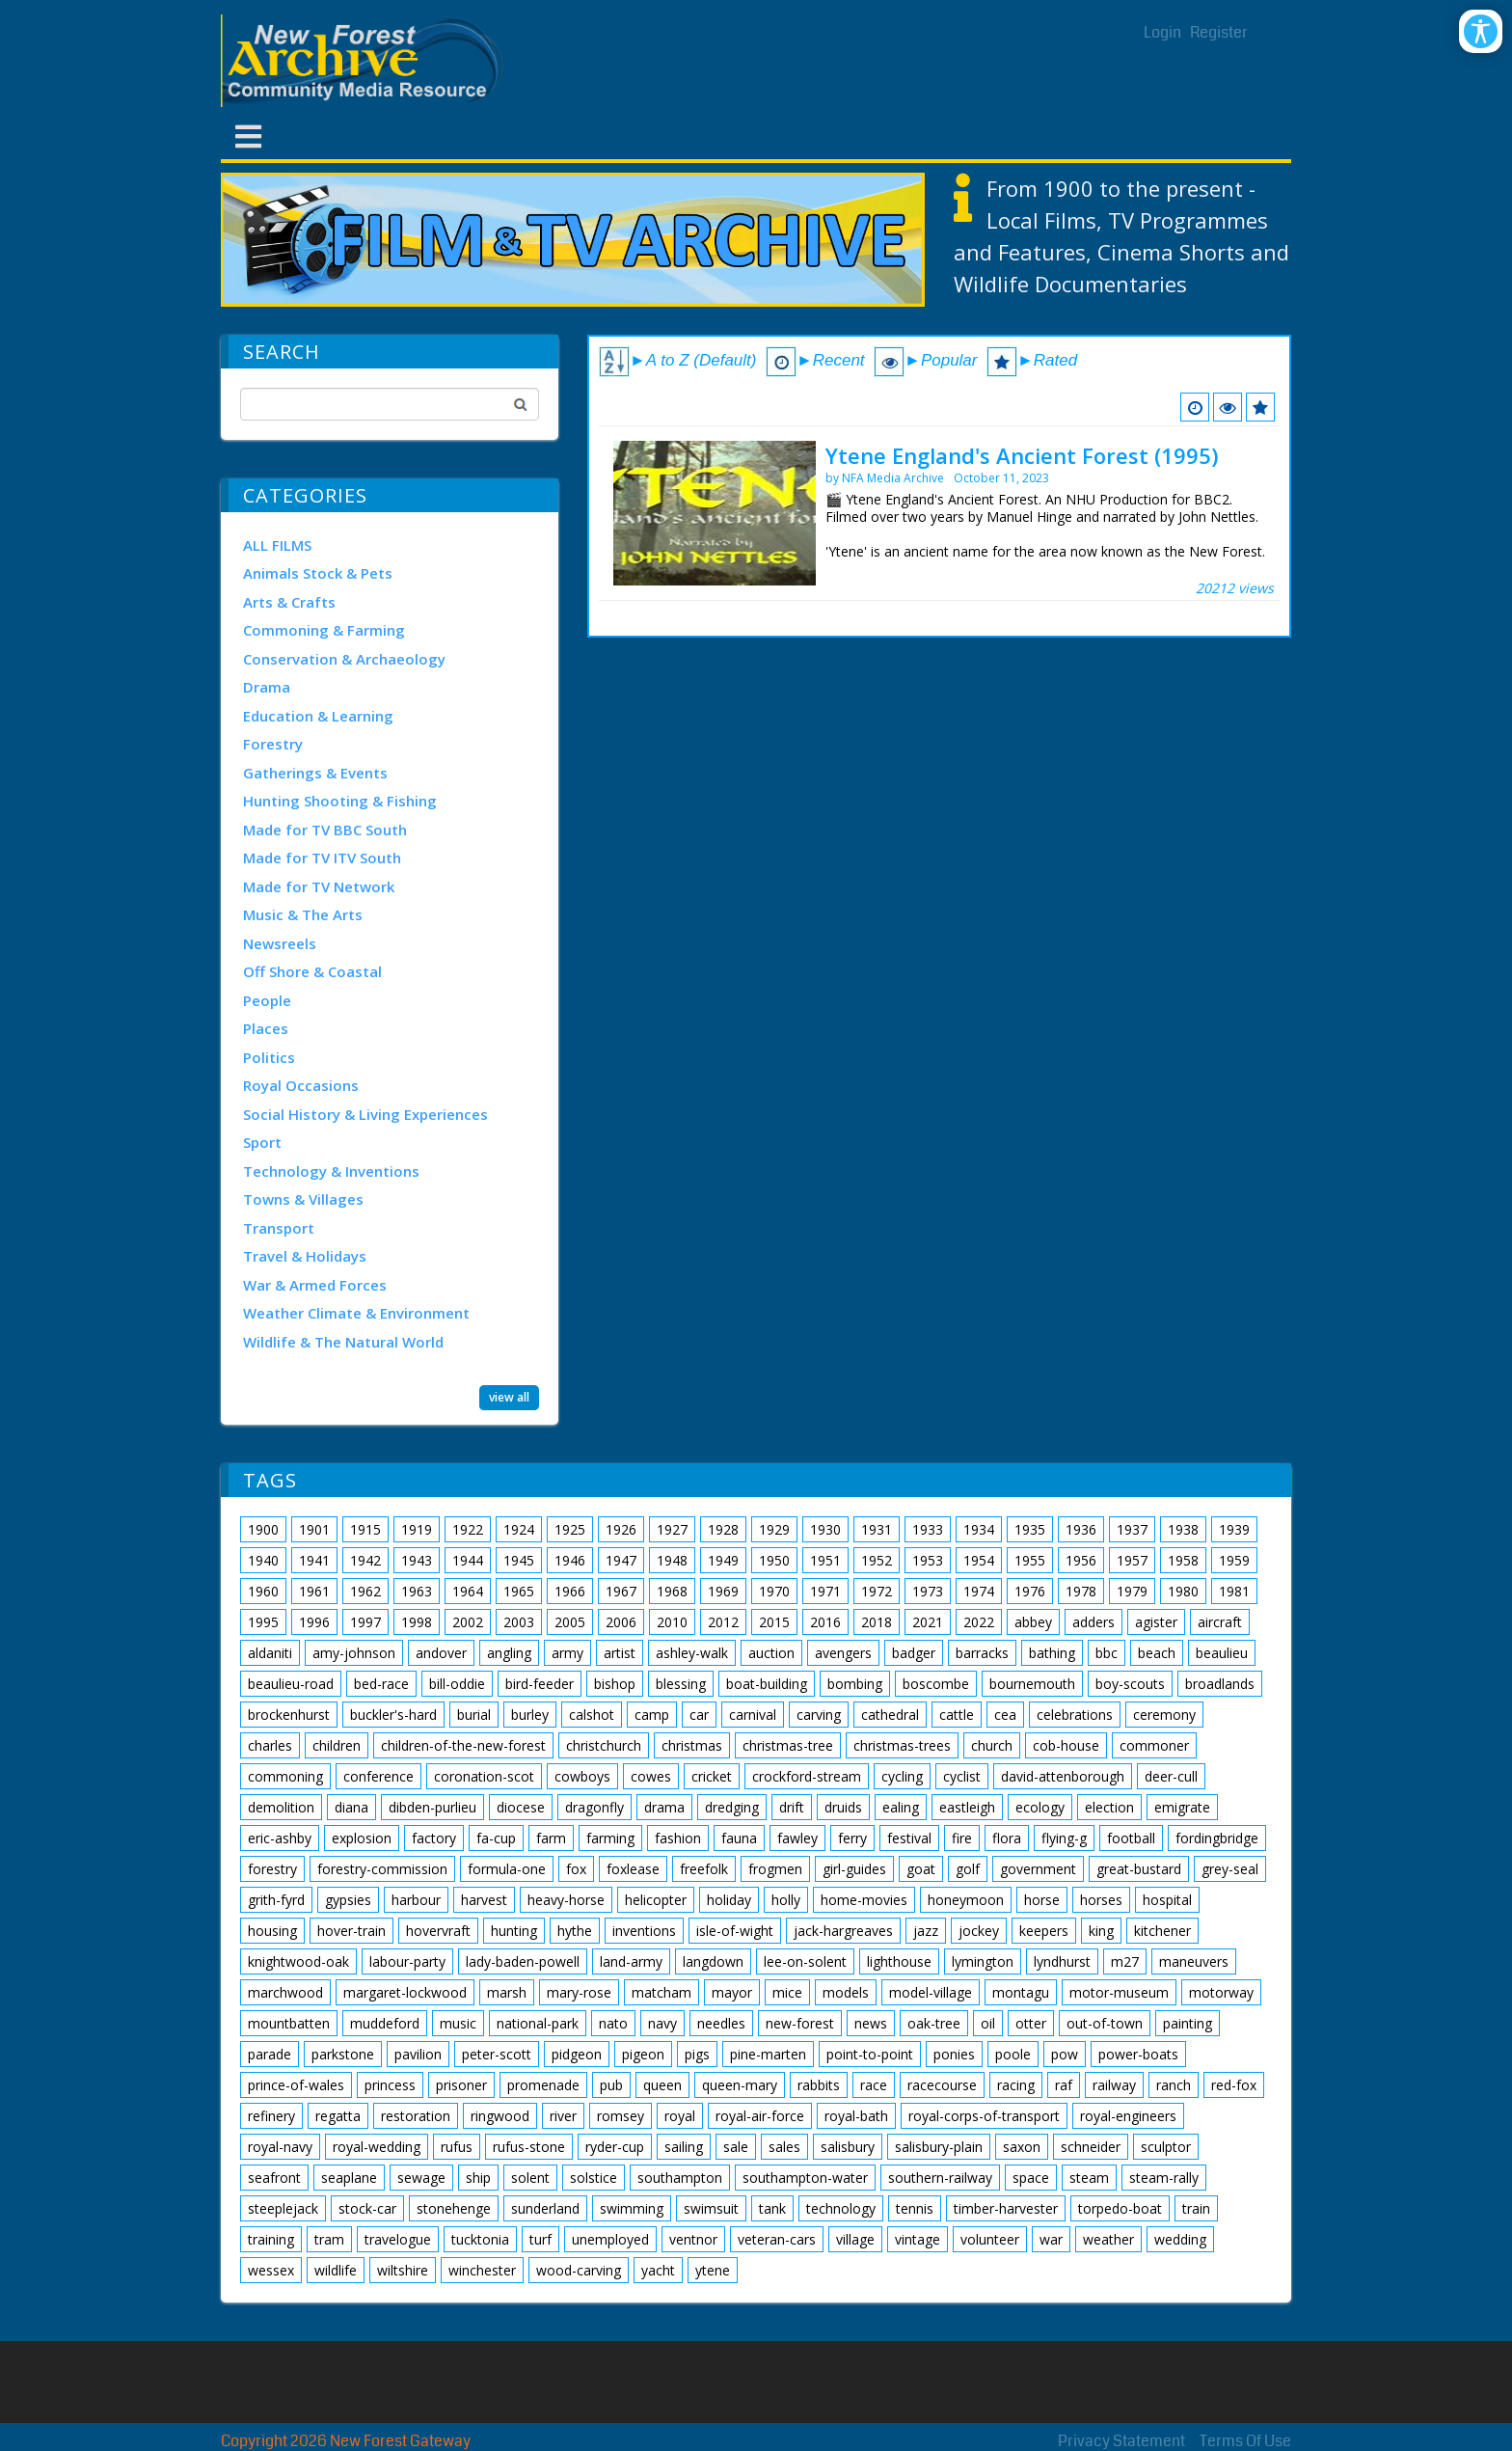 The width and height of the screenshot is (1512, 2451). Describe the element at coordinates (664, 1807) in the screenshot. I see `drama` at that location.